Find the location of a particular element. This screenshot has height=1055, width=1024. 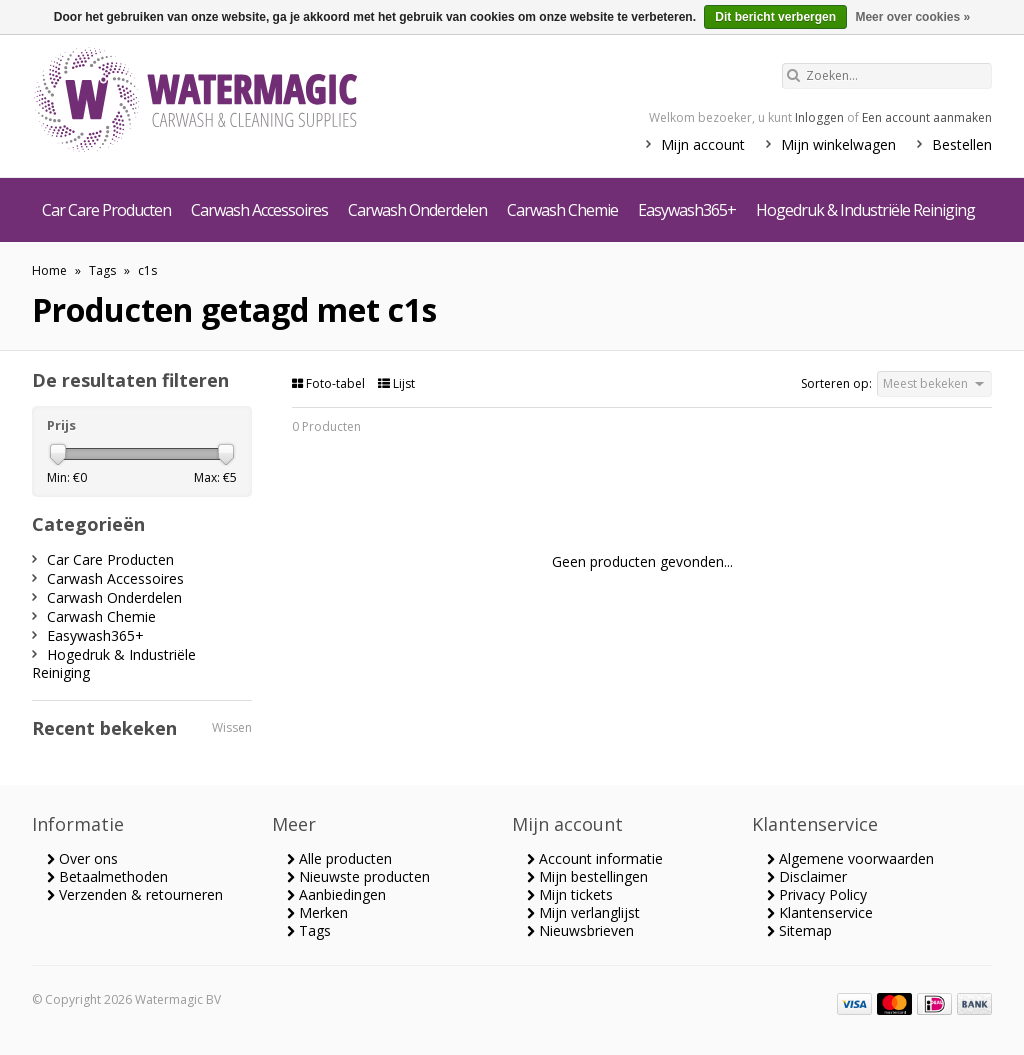

Foto-tabel is located at coordinates (330, 383).